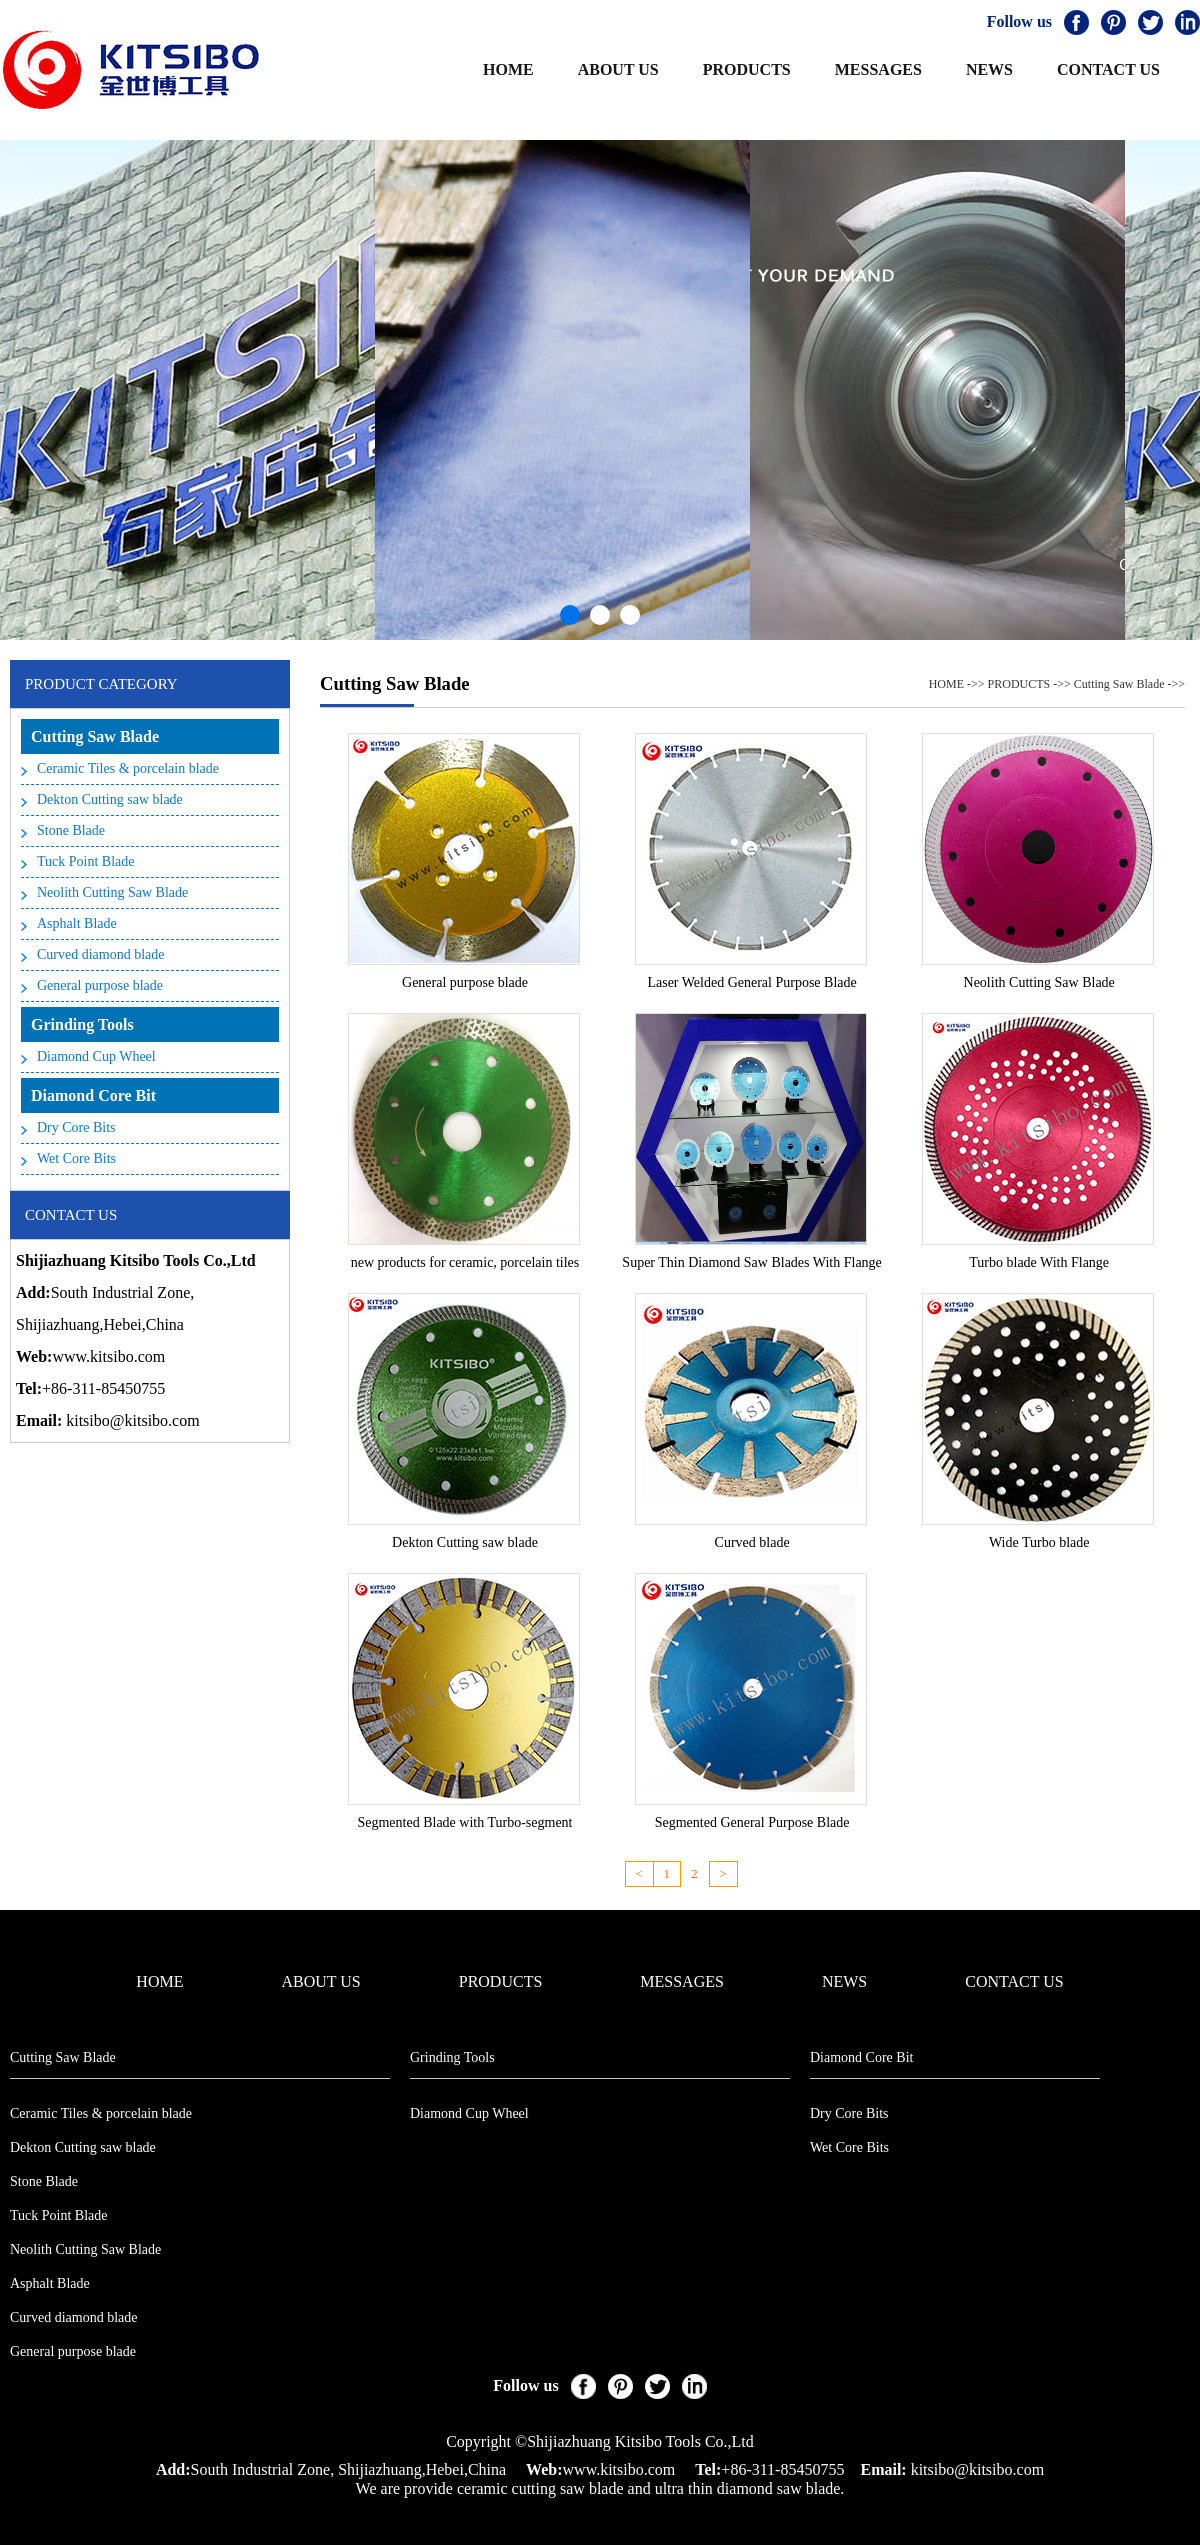 The height and width of the screenshot is (2545, 1200). What do you see at coordinates (100, 985) in the screenshot?
I see `General purpose blade` at bounding box center [100, 985].